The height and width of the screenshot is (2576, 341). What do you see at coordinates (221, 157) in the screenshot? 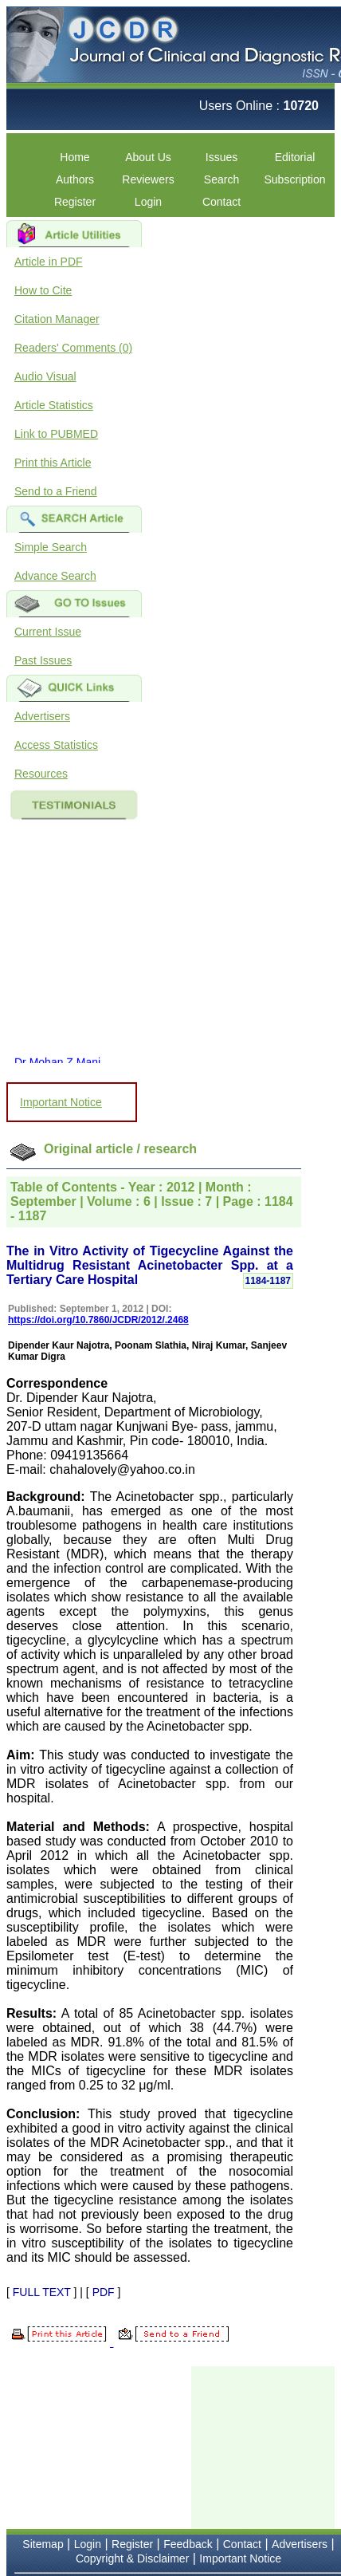
I see `Issues` at bounding box center [221, 157].